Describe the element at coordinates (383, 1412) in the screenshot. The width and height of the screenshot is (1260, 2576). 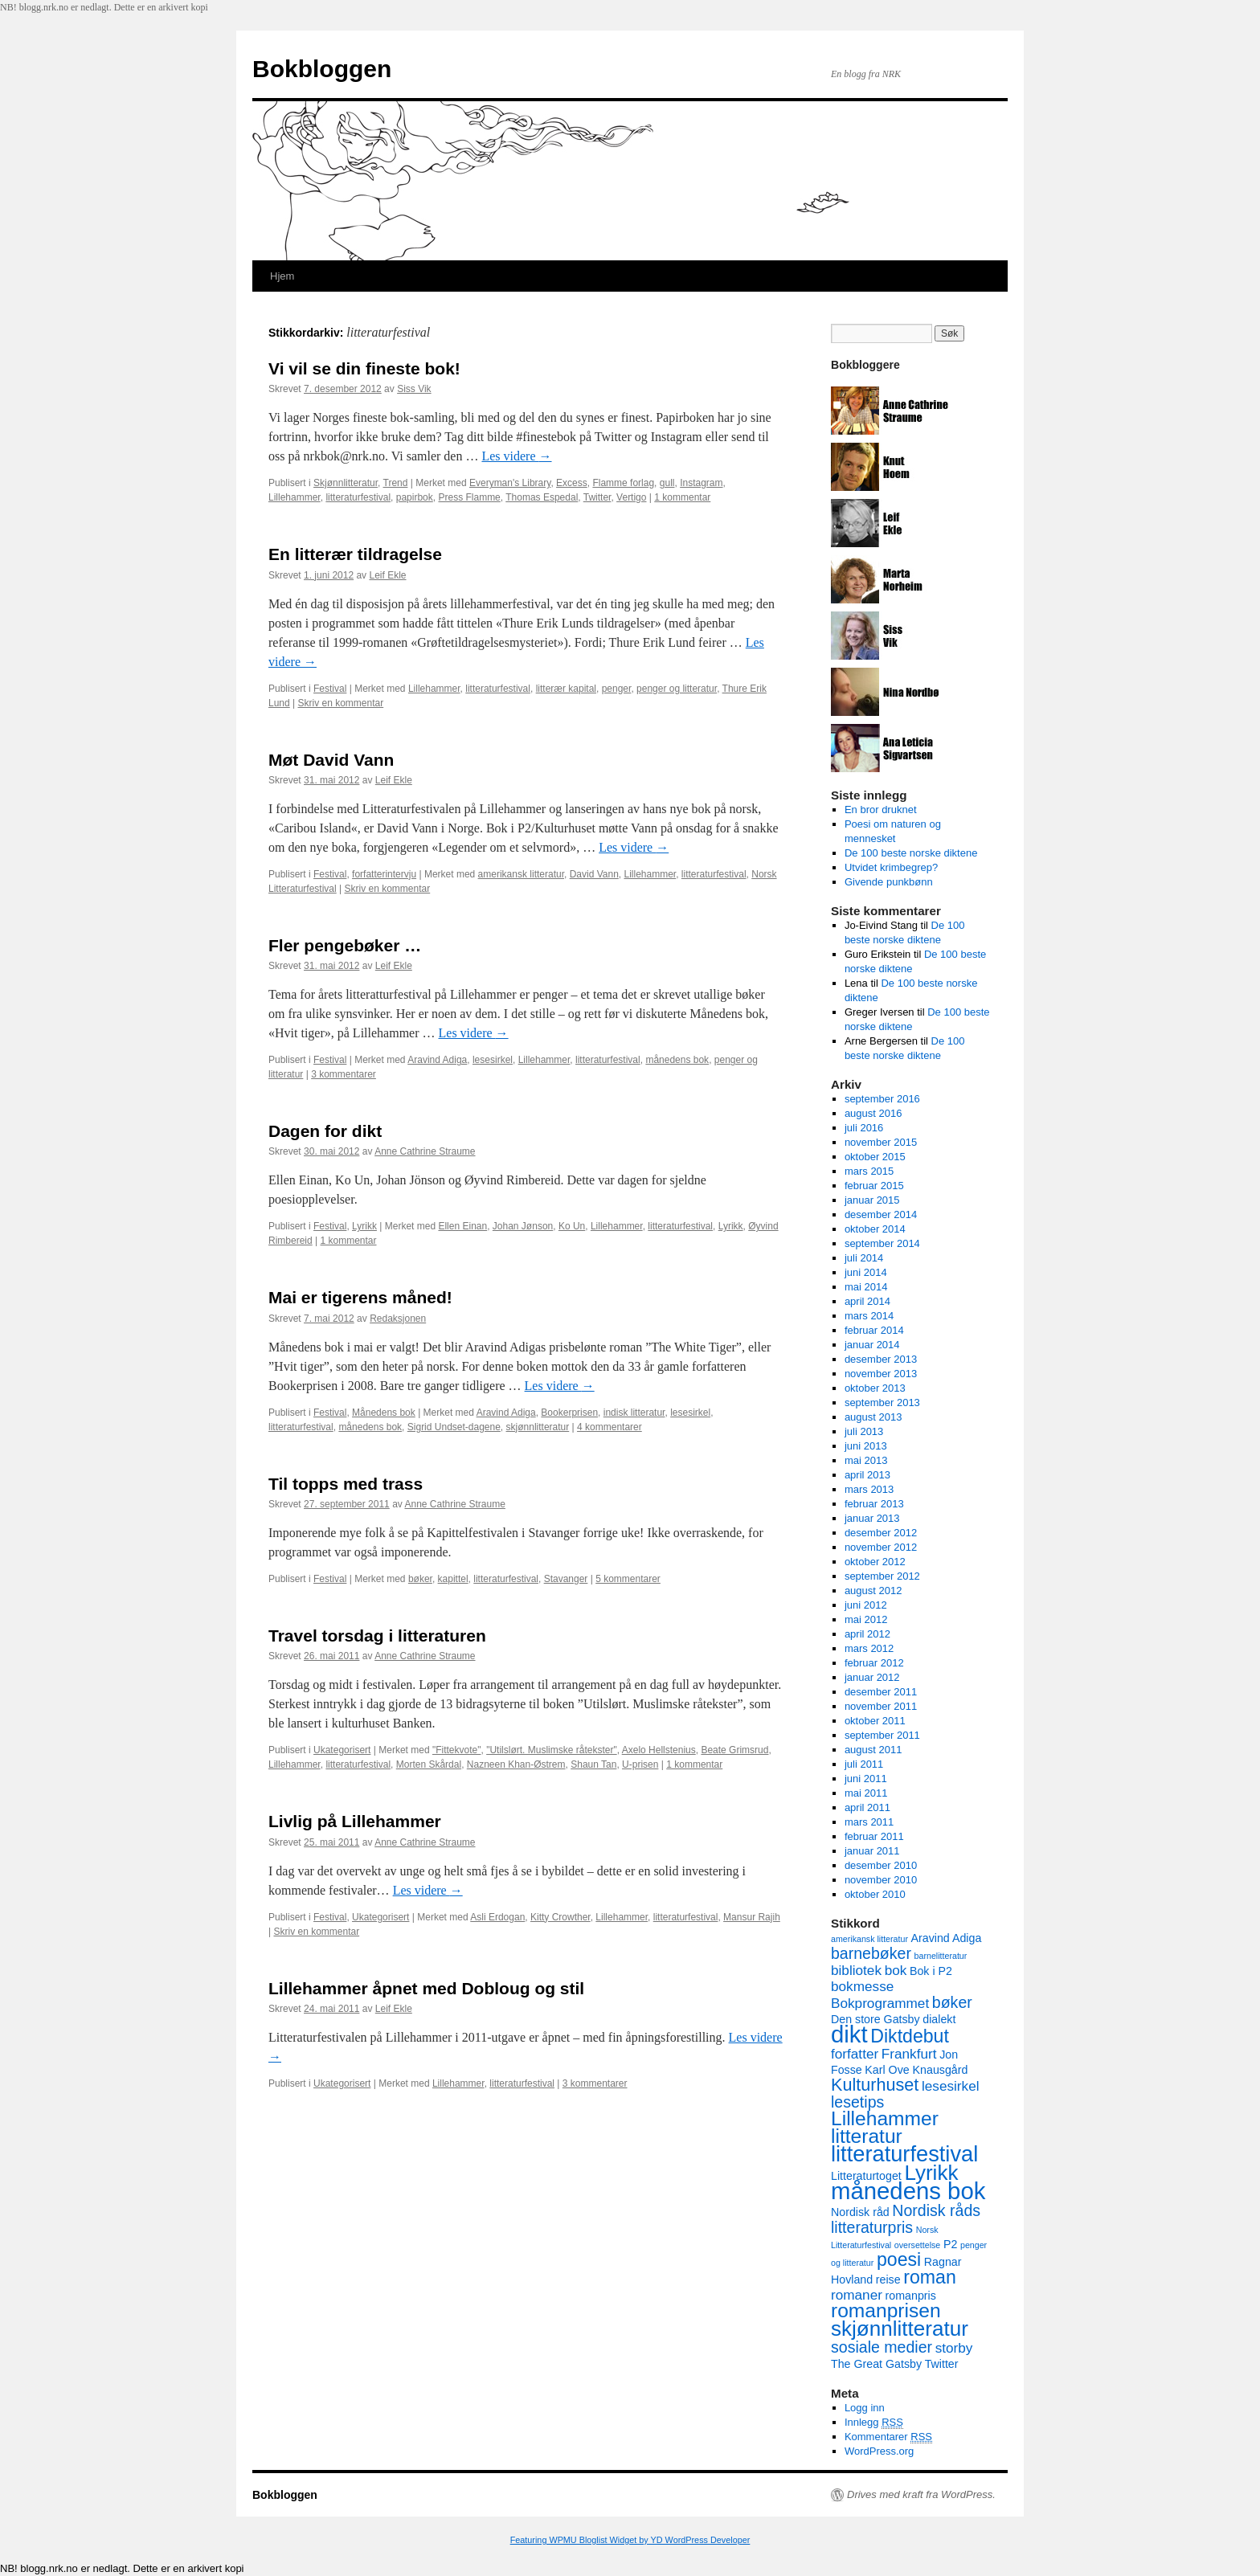
I see `Månedens bok` at that location.